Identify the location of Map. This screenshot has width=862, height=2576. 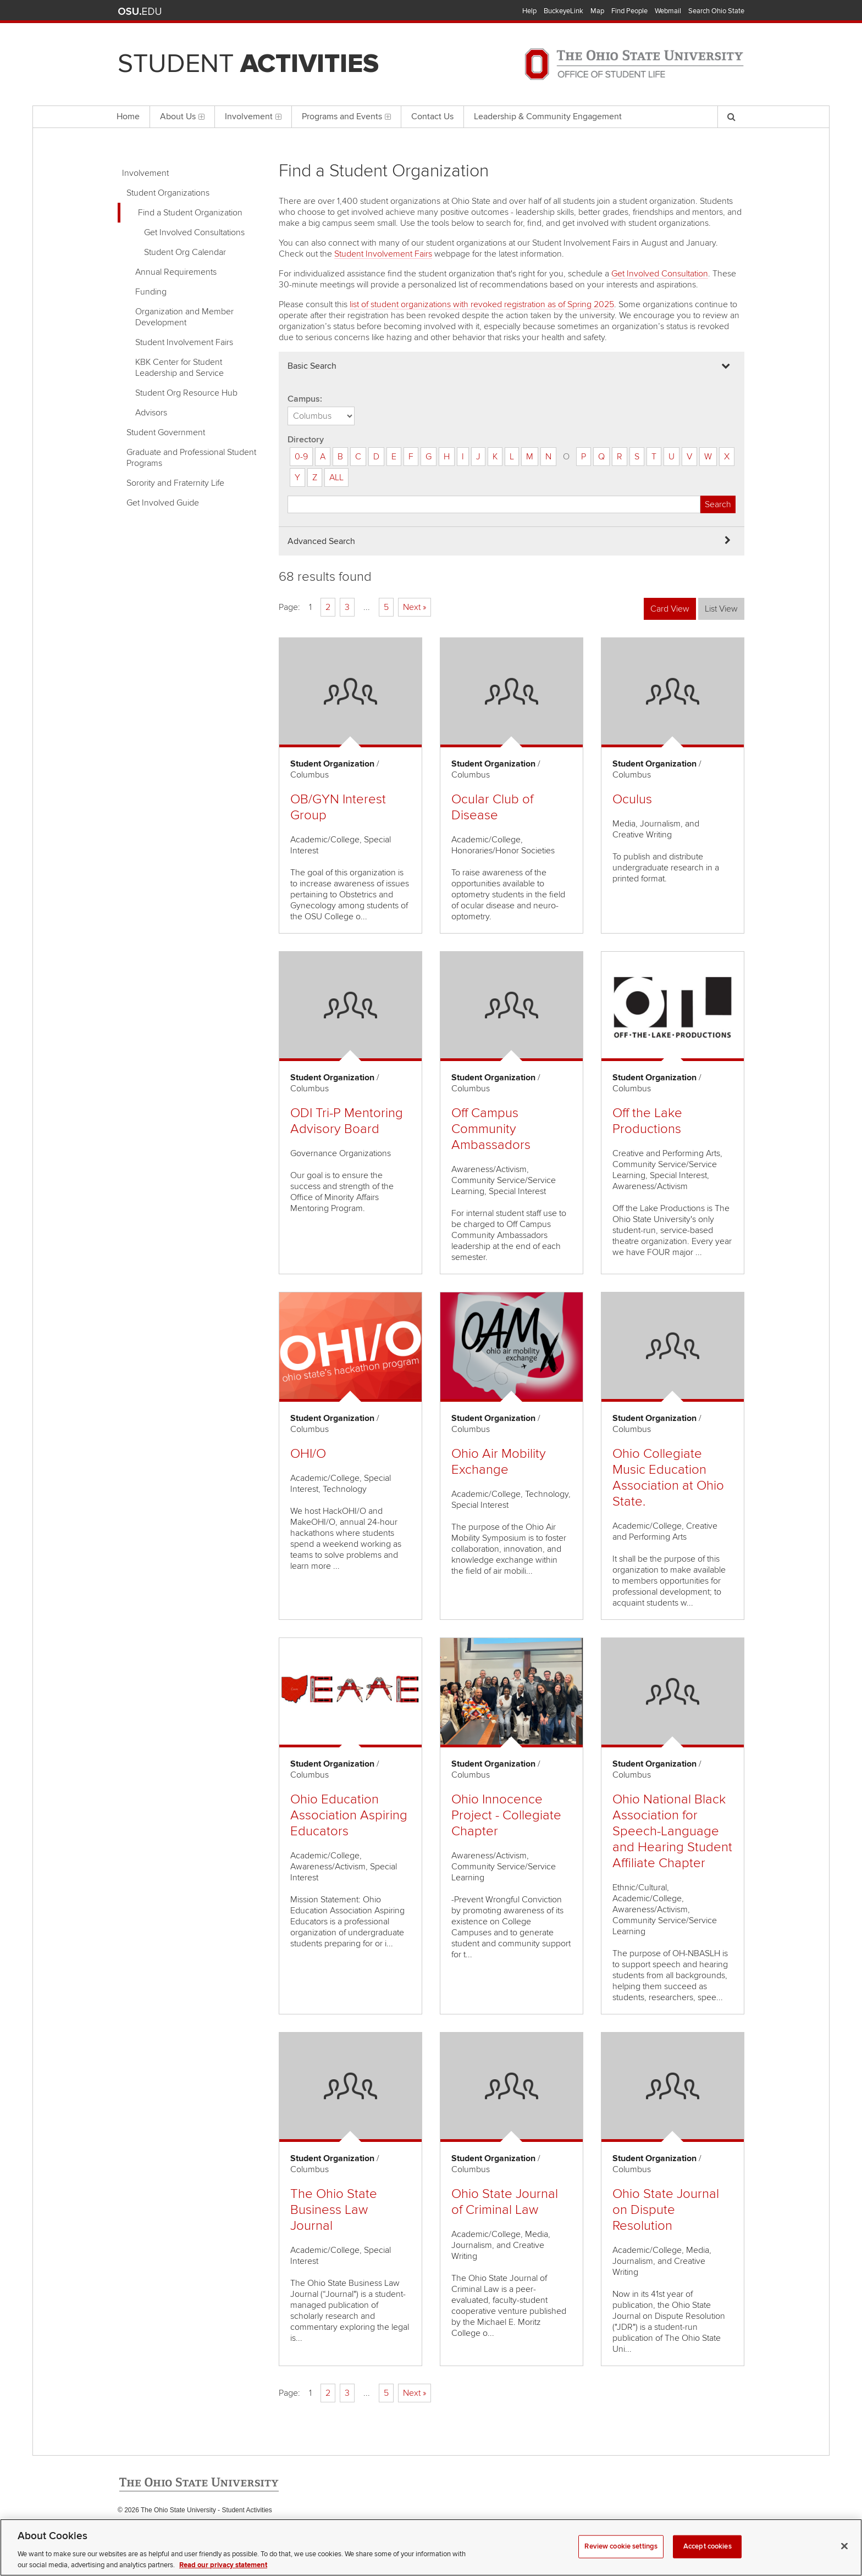
(597, 11).